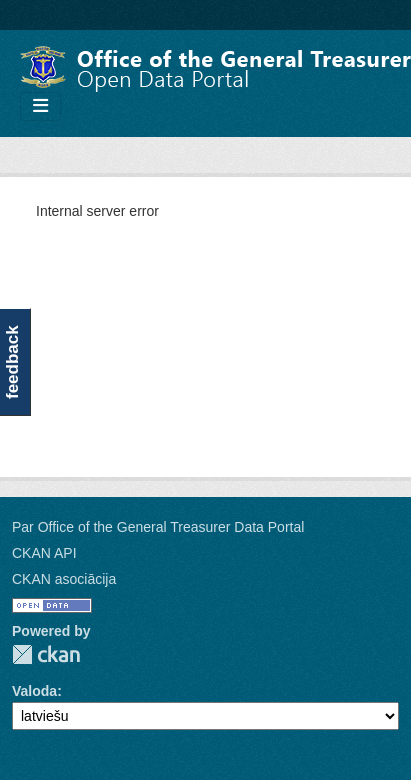  I want to click on CKAN, so click(46, 654).